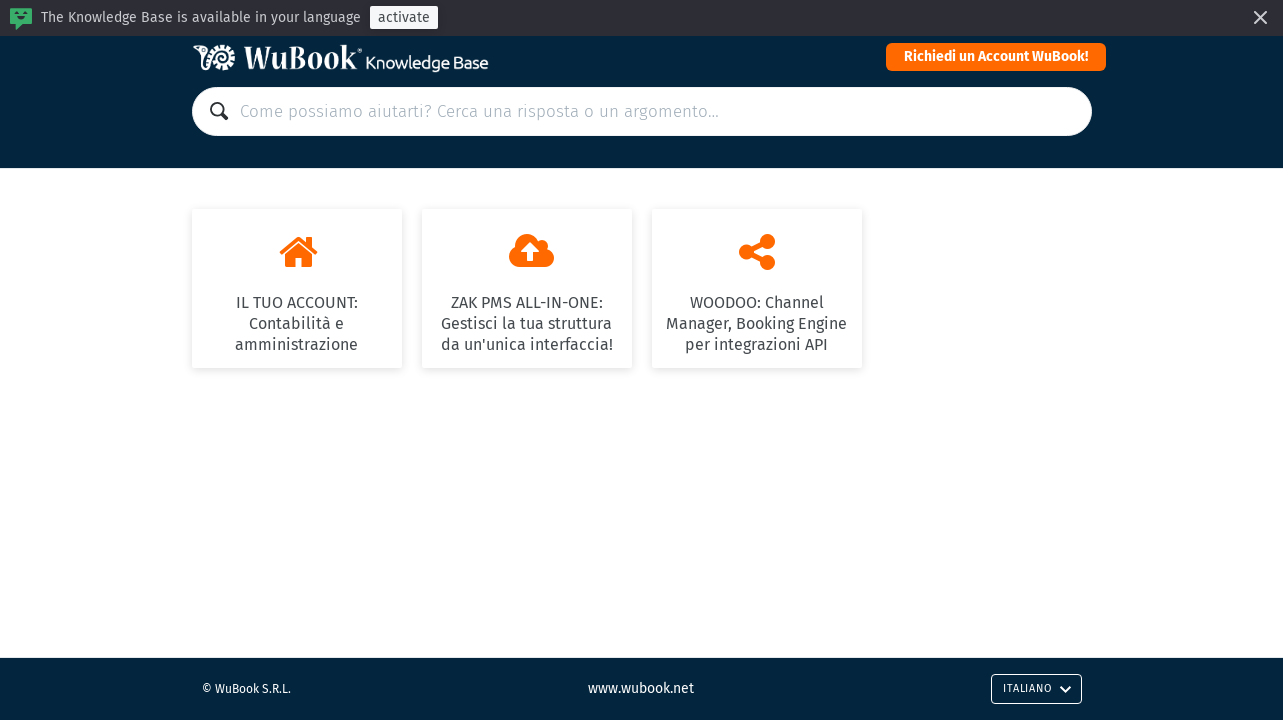 The height and width of the screenshot is (720, 1283). What do you see at coordinates (404, 17) in the screenshot?
I see `activate` at bounding box center [404, 17].